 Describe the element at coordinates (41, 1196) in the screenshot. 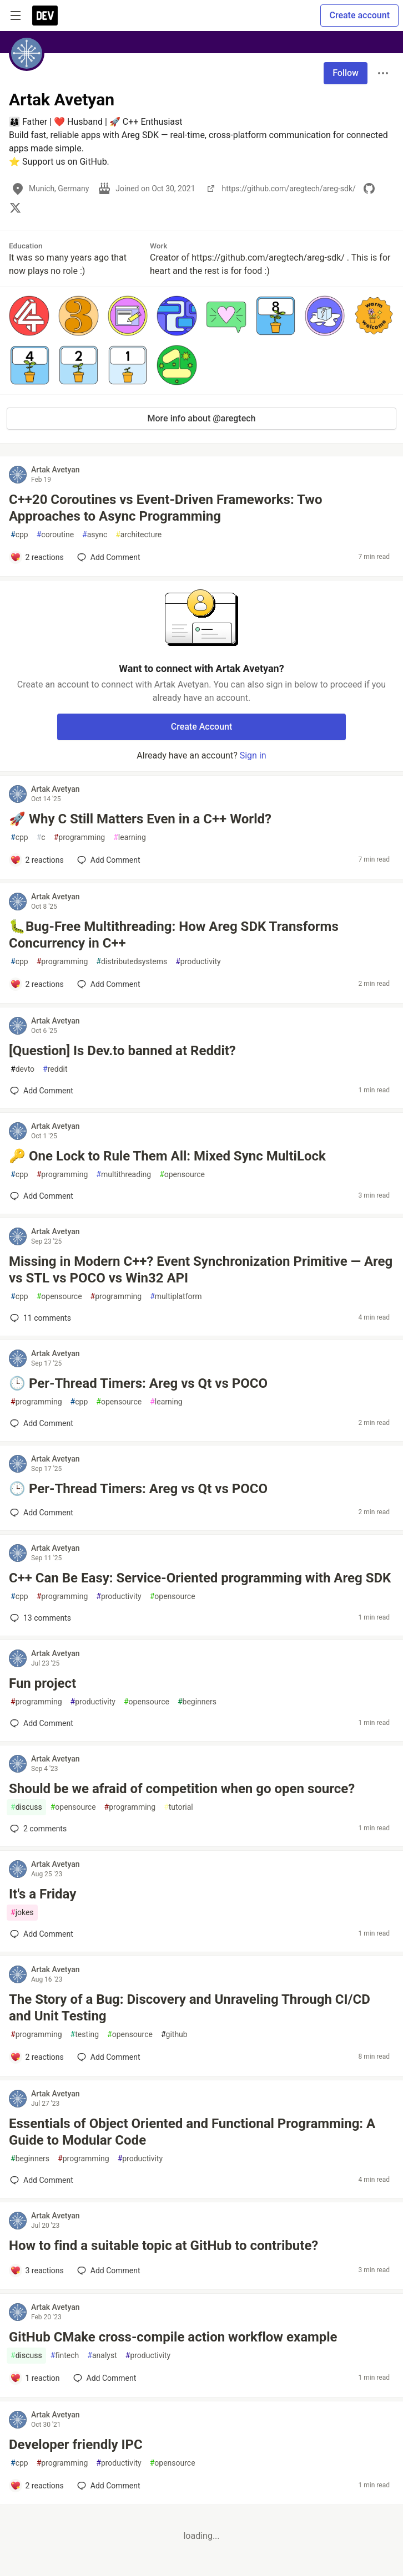

I see `[Add a comment to post - 🔑 One Lock to Rule Them All: Mixed Sync MultiLock]` at that location.